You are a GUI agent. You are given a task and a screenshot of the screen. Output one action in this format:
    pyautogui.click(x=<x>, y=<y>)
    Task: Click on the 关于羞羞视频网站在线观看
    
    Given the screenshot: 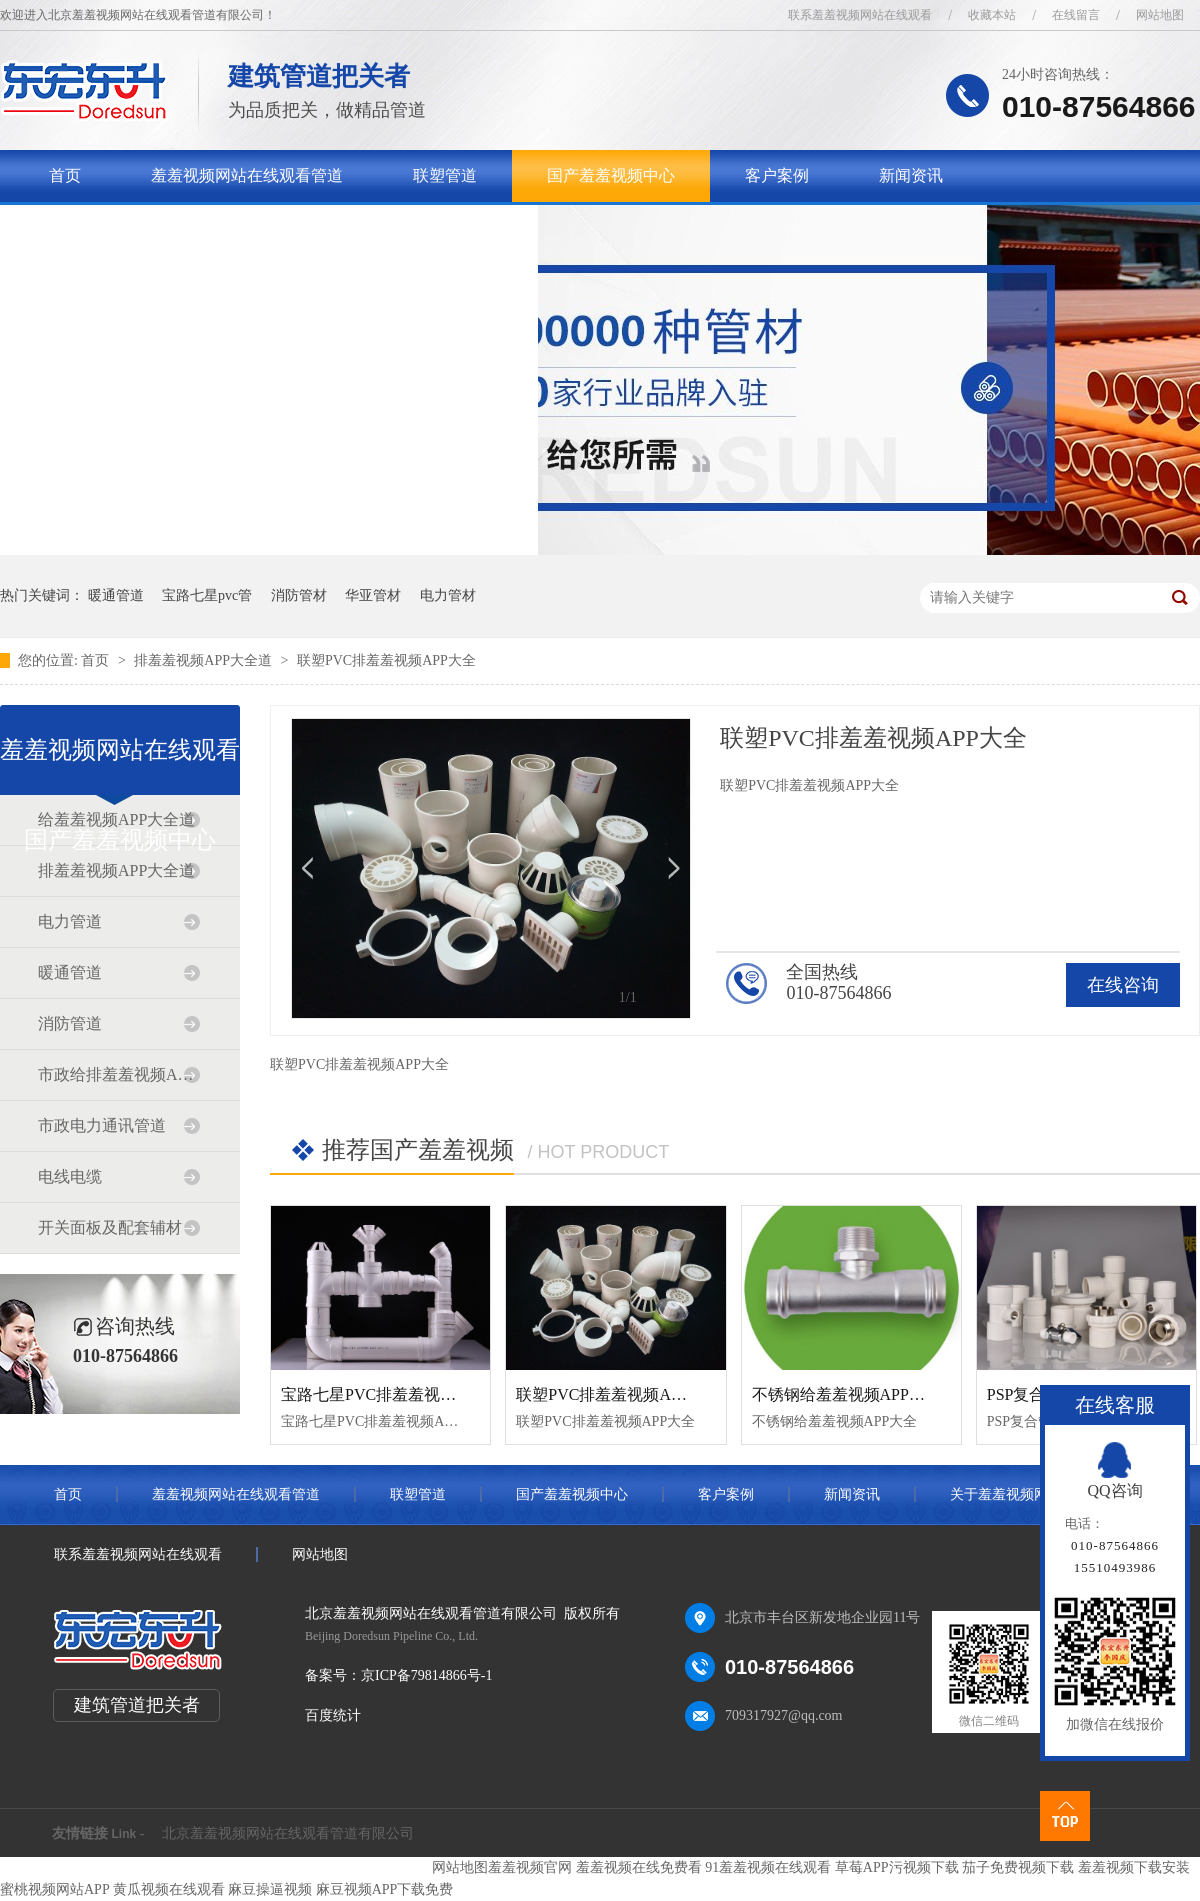 What is the action you would take?
    pyautogui.click(x=145, y=227)
    